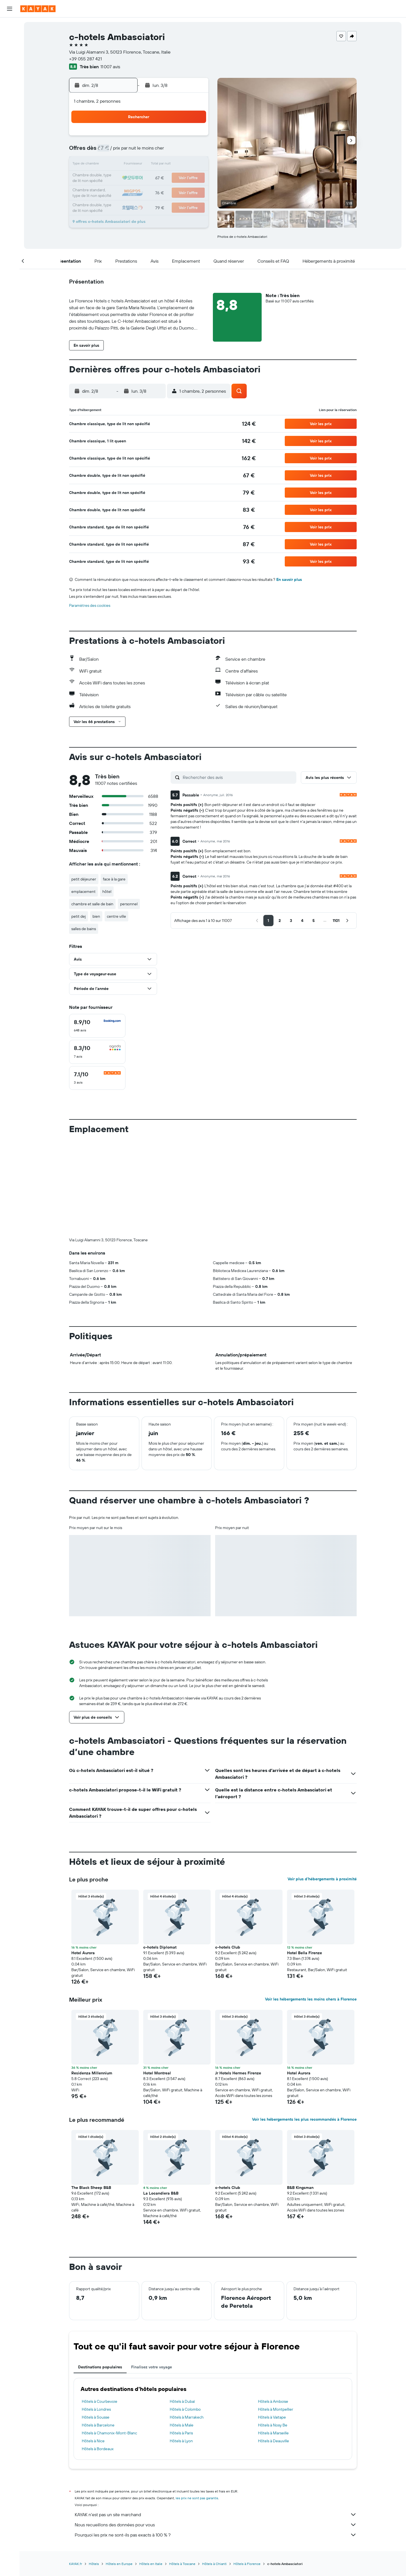 The height and width of the screenshot is (2576, 406). I want to click on 10 [button], so click(112, 165).